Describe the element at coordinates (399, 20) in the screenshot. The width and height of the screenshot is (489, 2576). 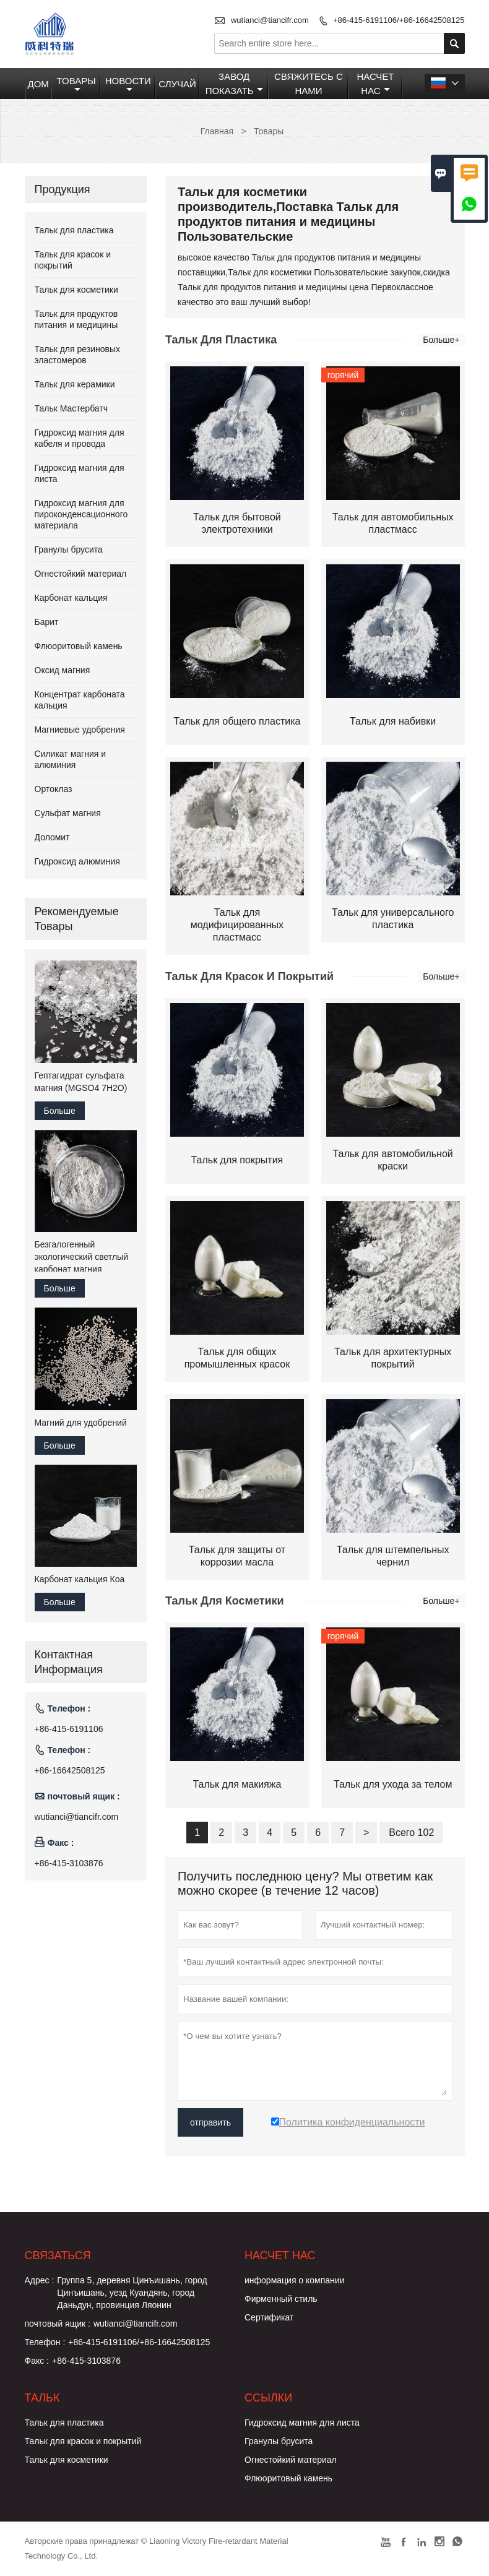
I see `+86-415-6191106/+86-16642508125` at that location.